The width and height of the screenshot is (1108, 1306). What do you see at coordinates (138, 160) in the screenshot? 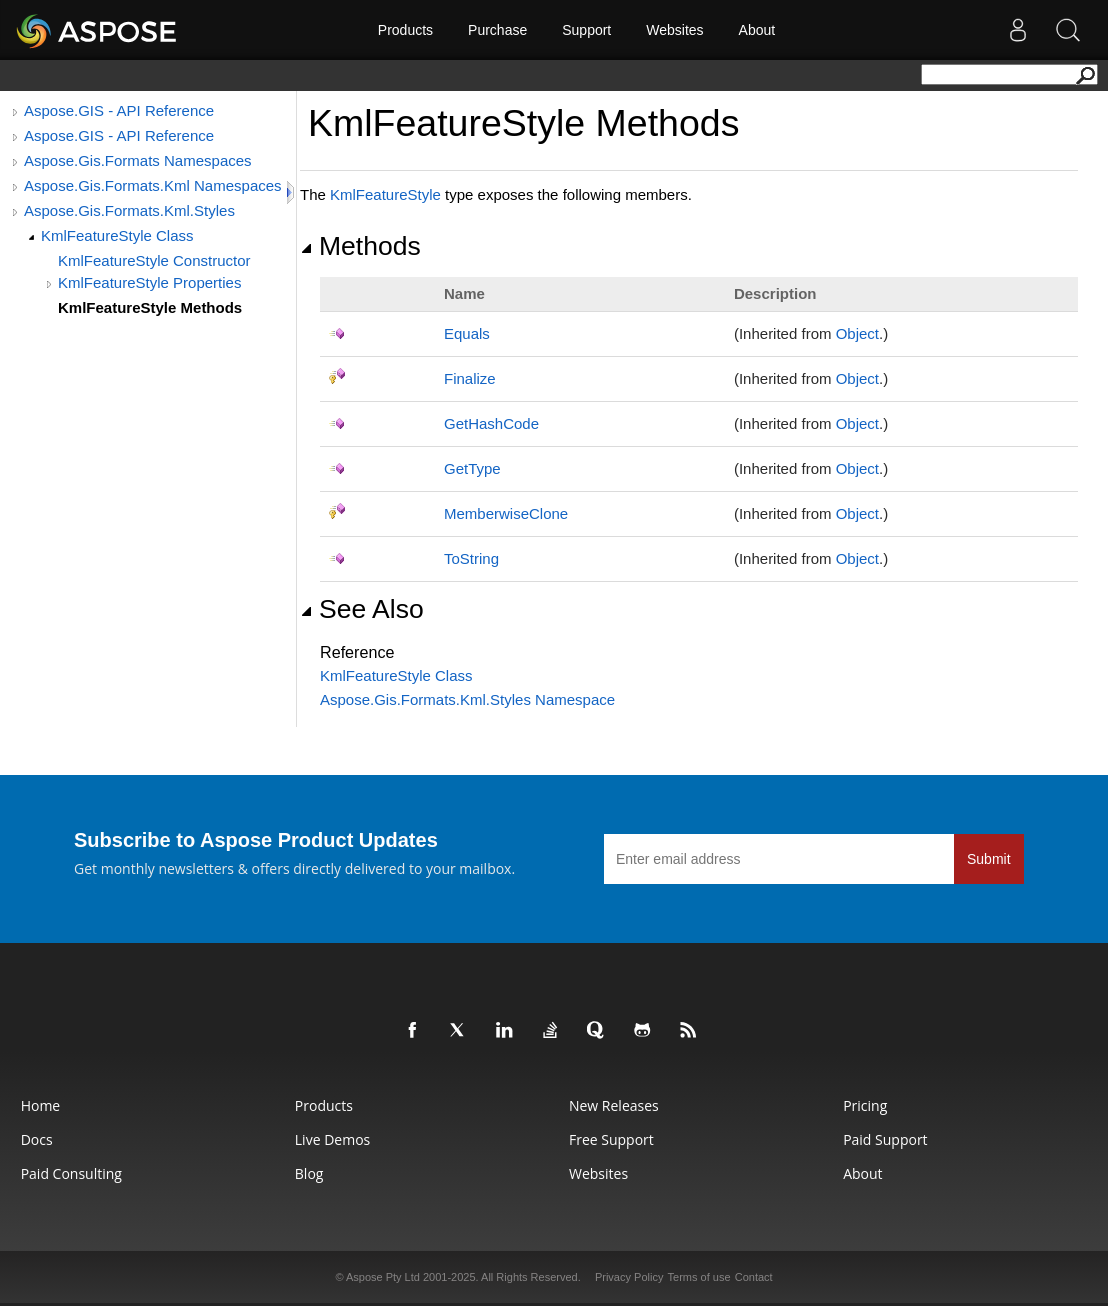
I see `Aspose.Gis.Formats Namespaces` at bounding box center [138, 160].